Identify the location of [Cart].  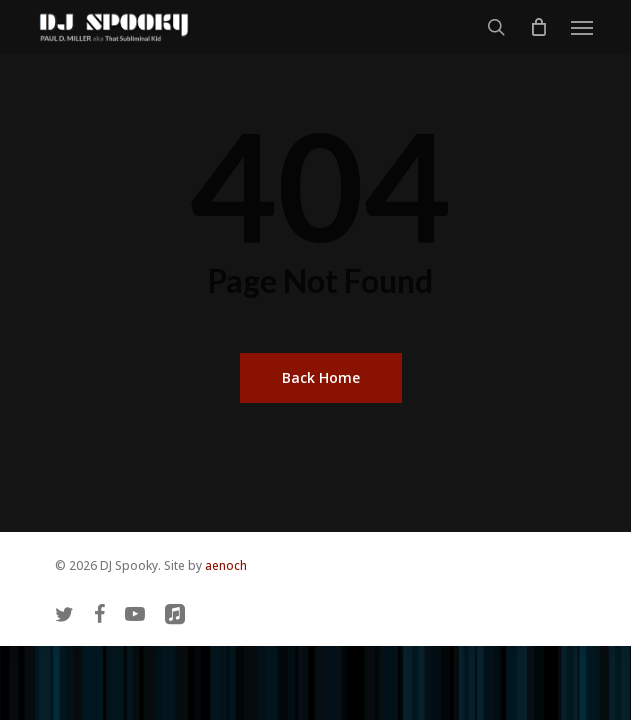
(538, 27).